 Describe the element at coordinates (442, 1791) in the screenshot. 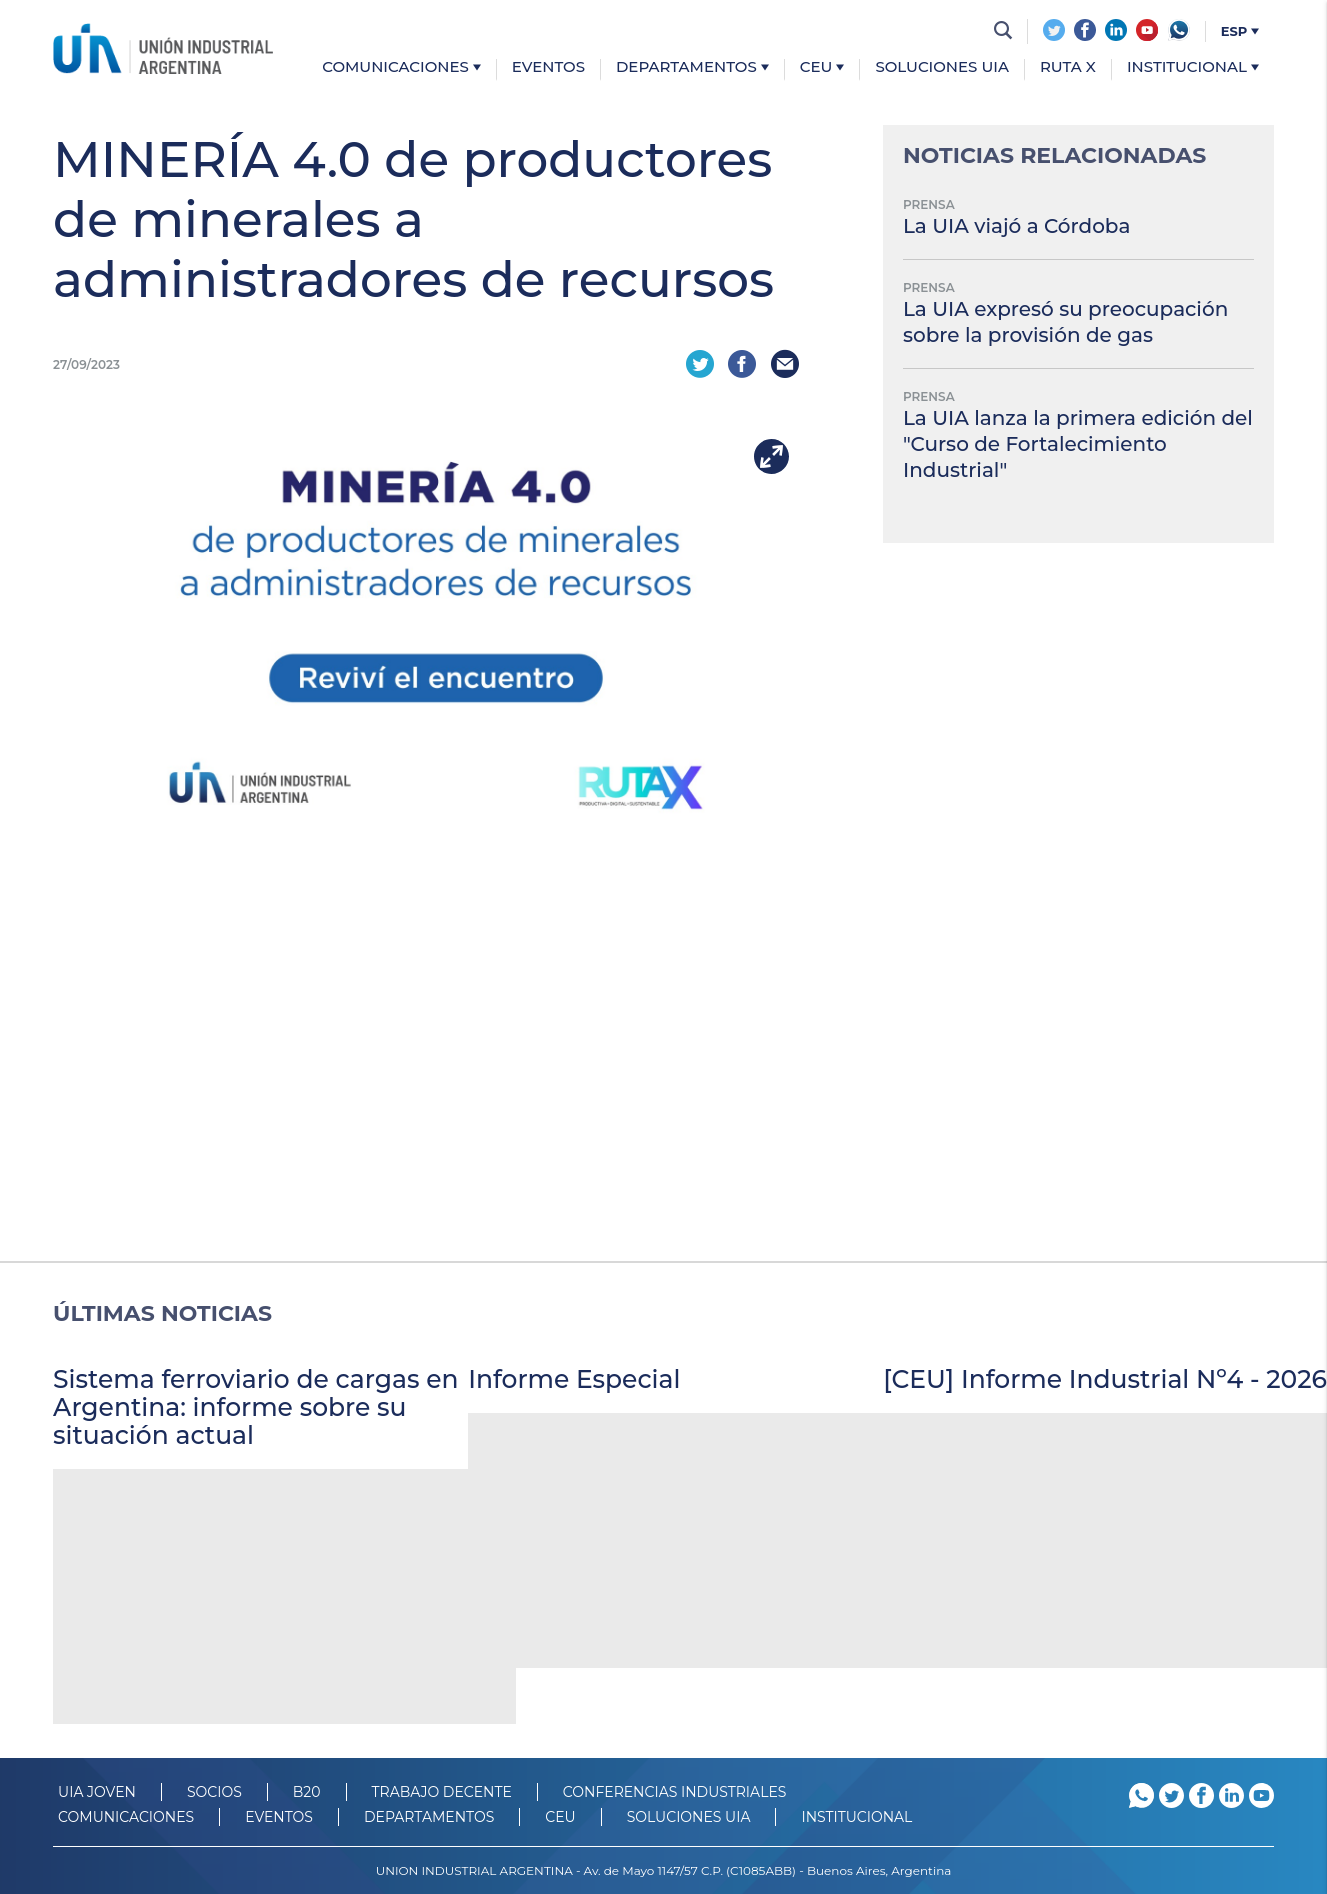

I see `TRABAJO DECENTE` at that location.